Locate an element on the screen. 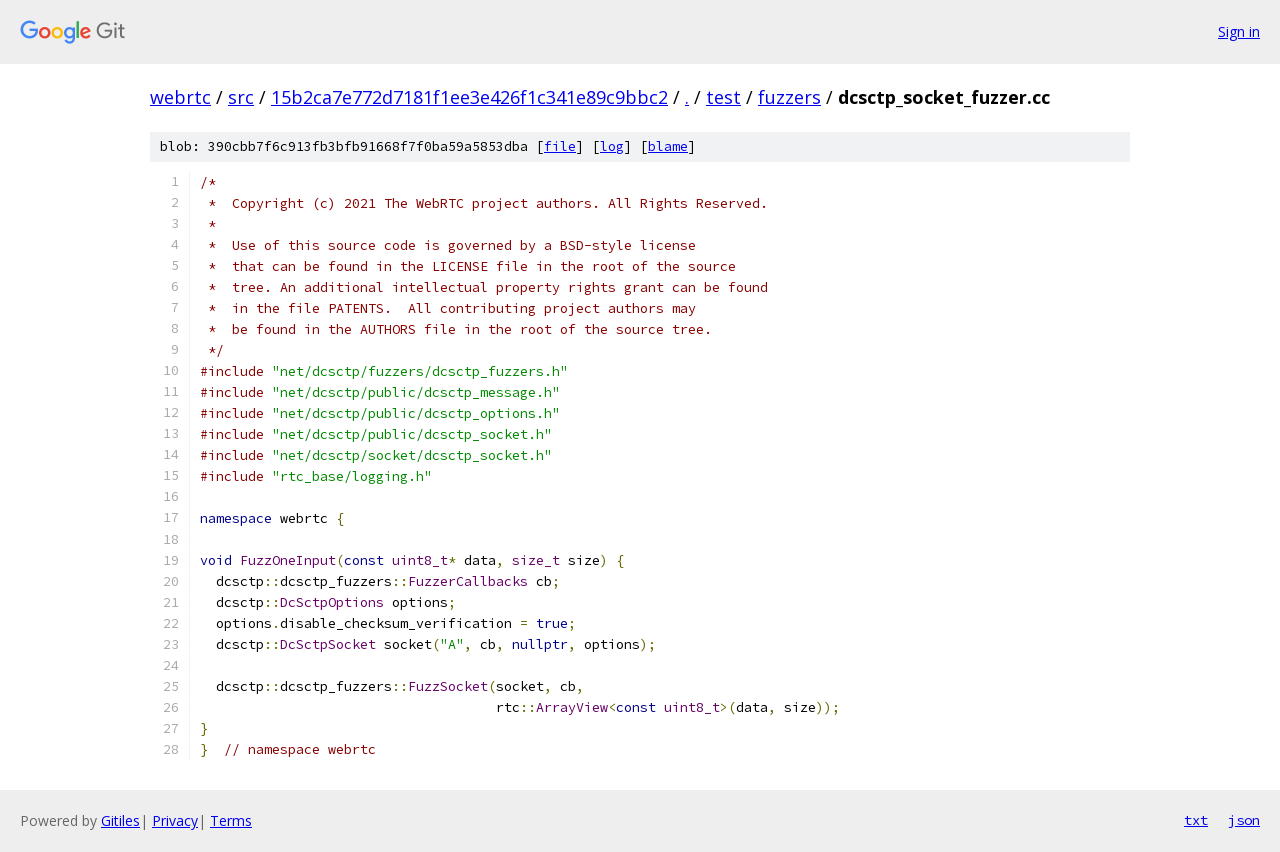 The image size is (1280, 852). json is located at coordinates (1244, 820).